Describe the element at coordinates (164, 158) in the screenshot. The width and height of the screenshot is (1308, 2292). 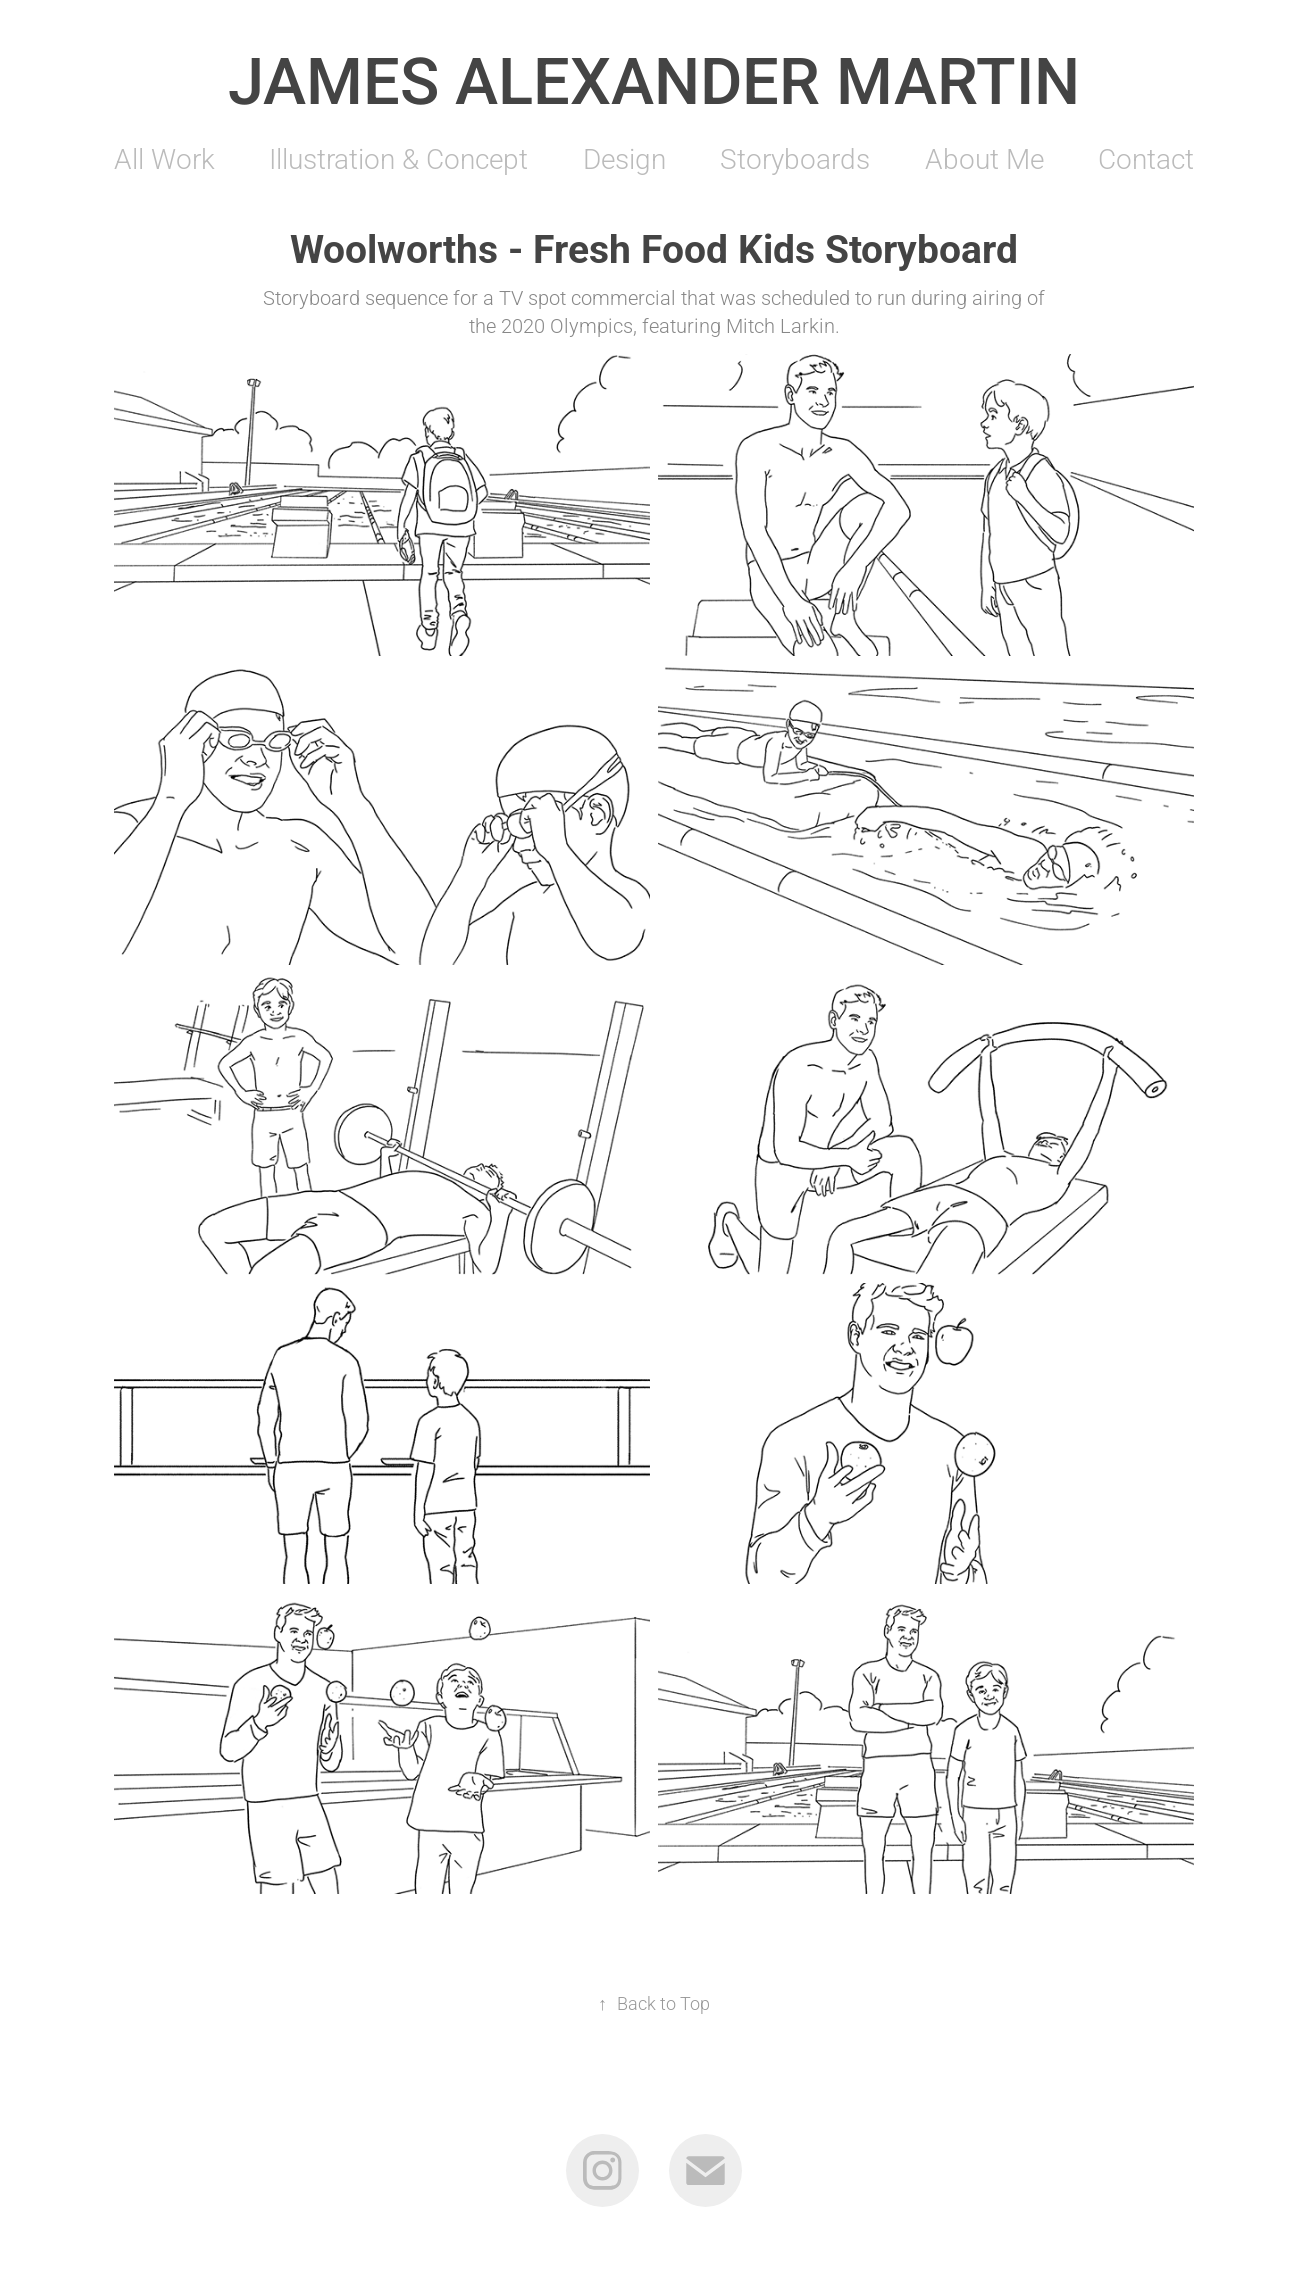
I see `All Work` at that location.